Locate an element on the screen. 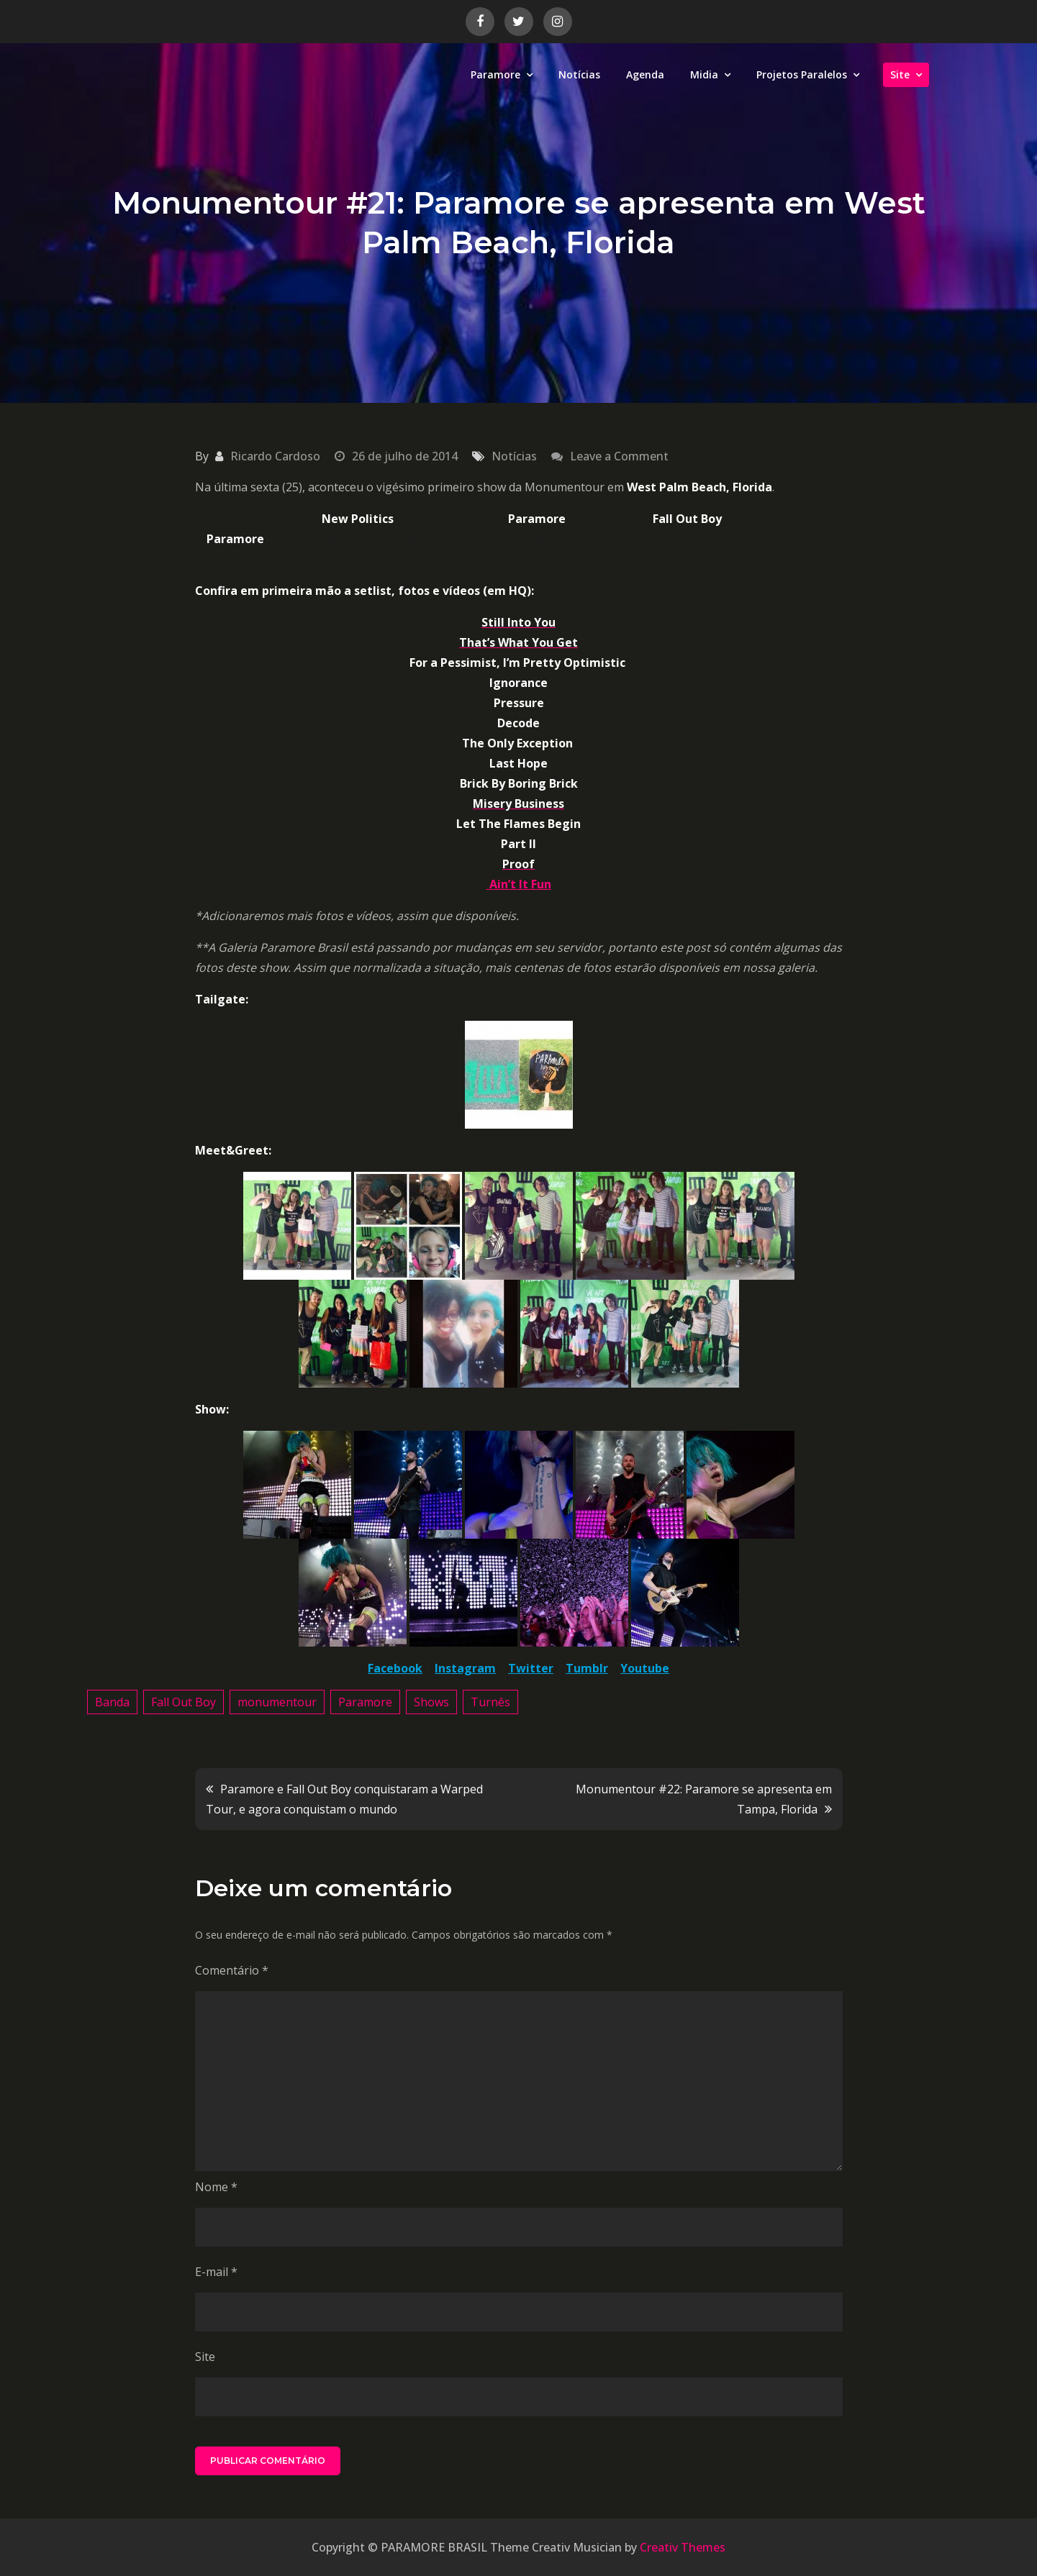  monumentour is located at coordinates (277, 1702).